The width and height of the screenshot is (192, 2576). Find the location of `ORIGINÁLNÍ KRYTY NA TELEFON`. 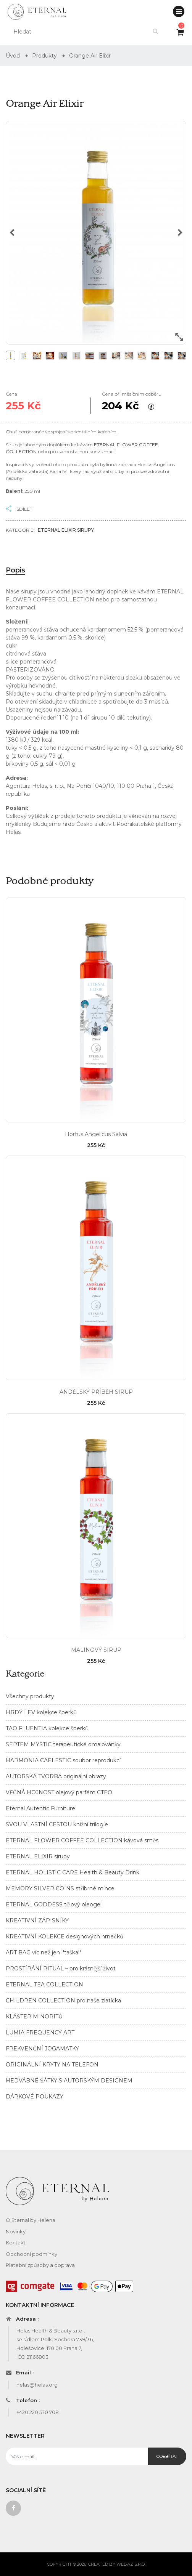

ORIGINÁLNÍ KRYTY NA TELEFON is located at coordinates (52, 2064).